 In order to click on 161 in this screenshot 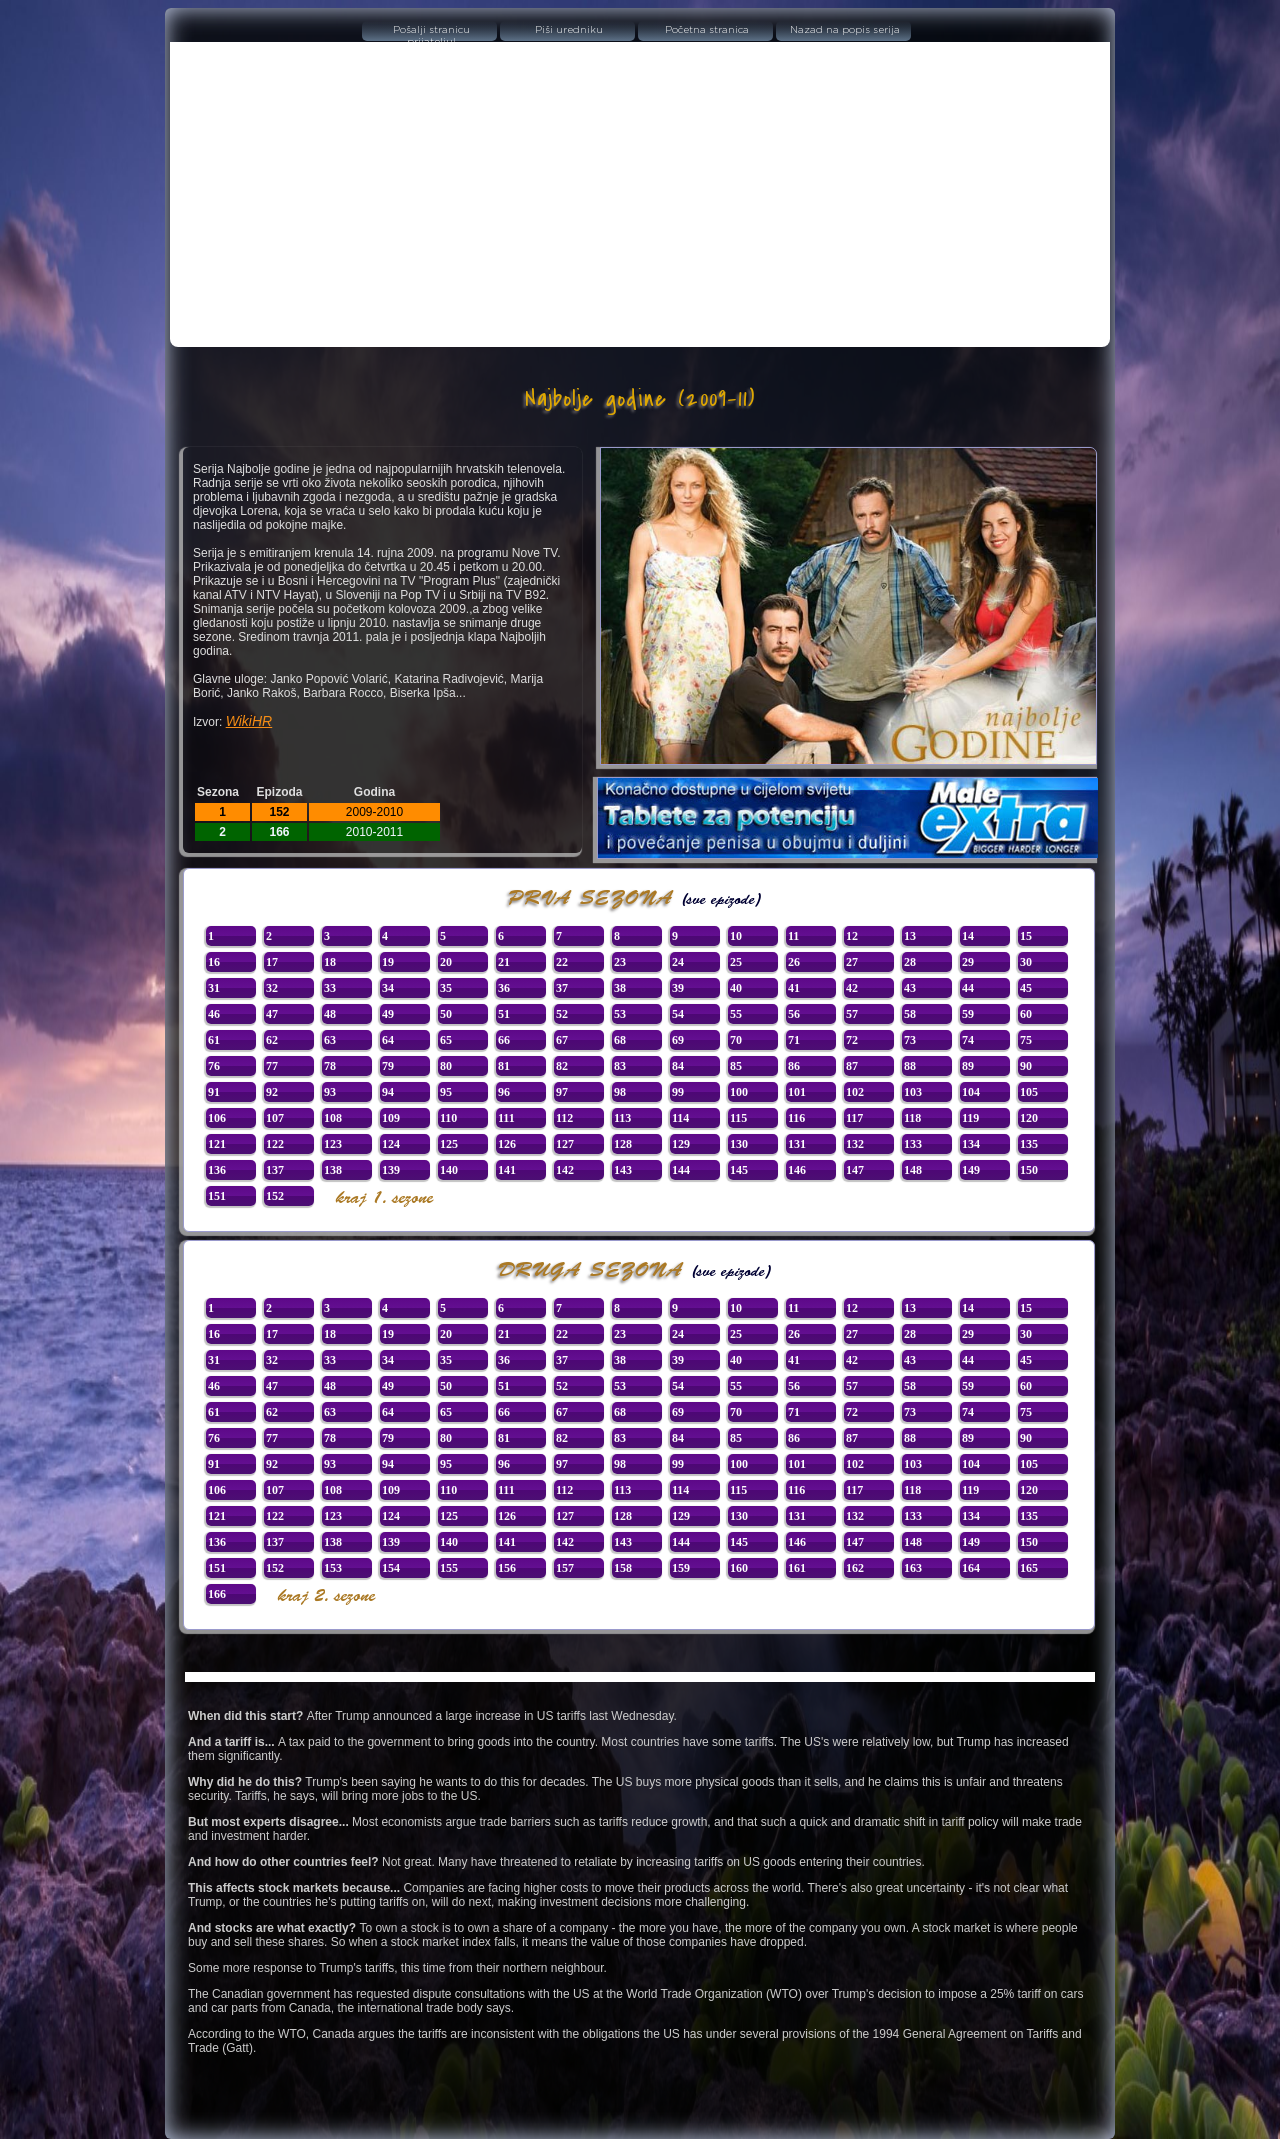, I will do `click(797, 1568)`.